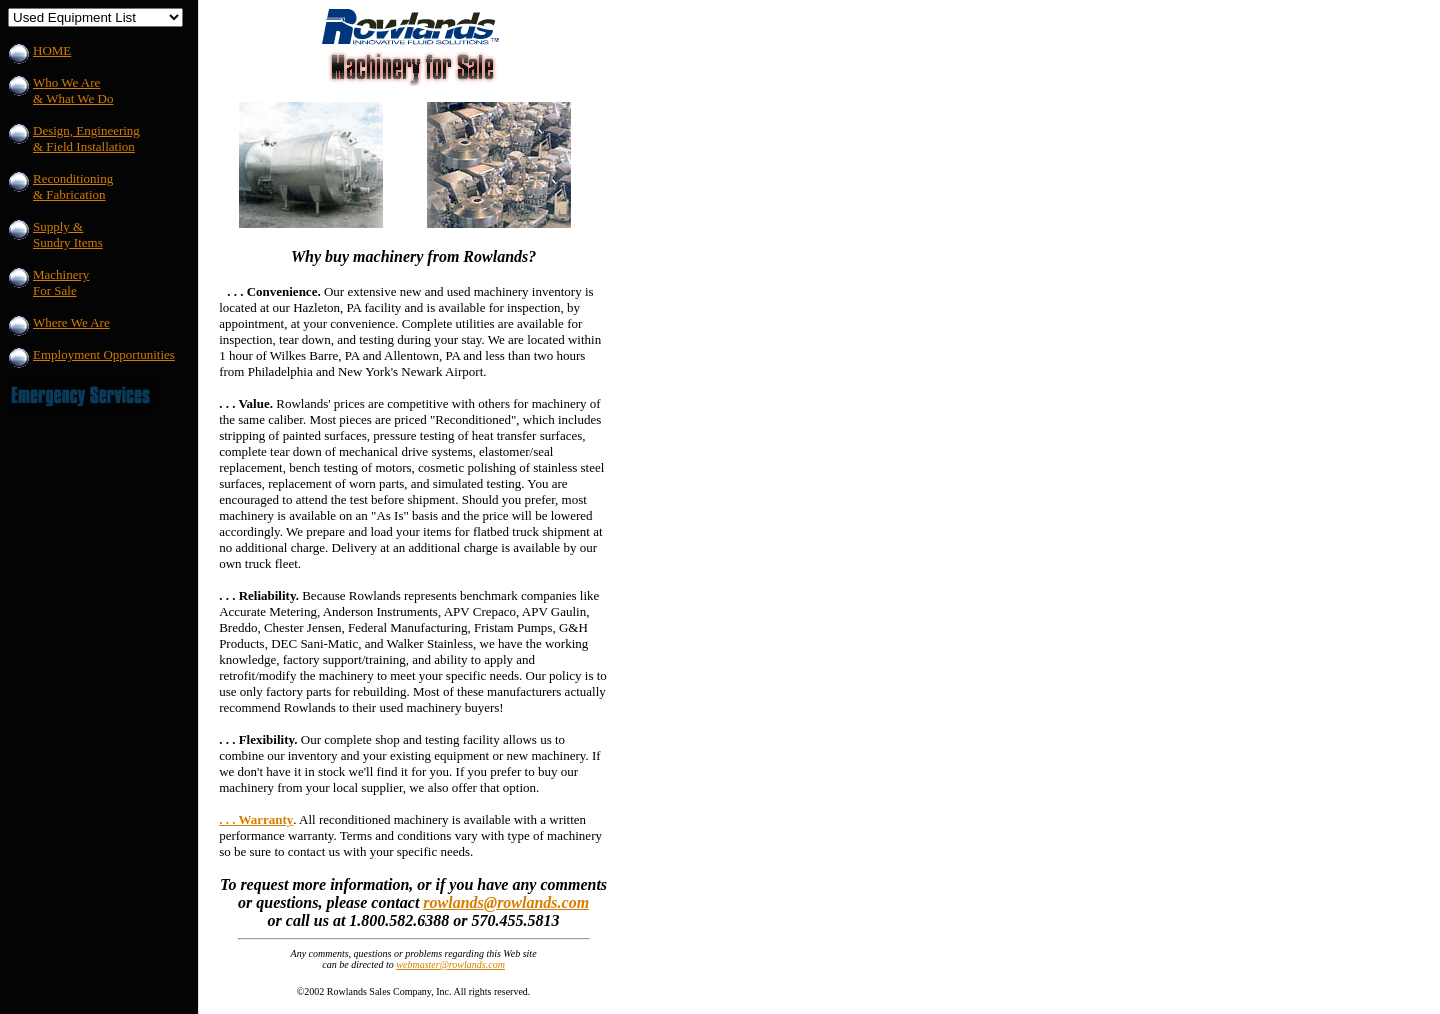  What do you see at coordinates (506, 902) in the screenshot?
I see `rowlands@rowlands.com` at bounding box center [506, 902].